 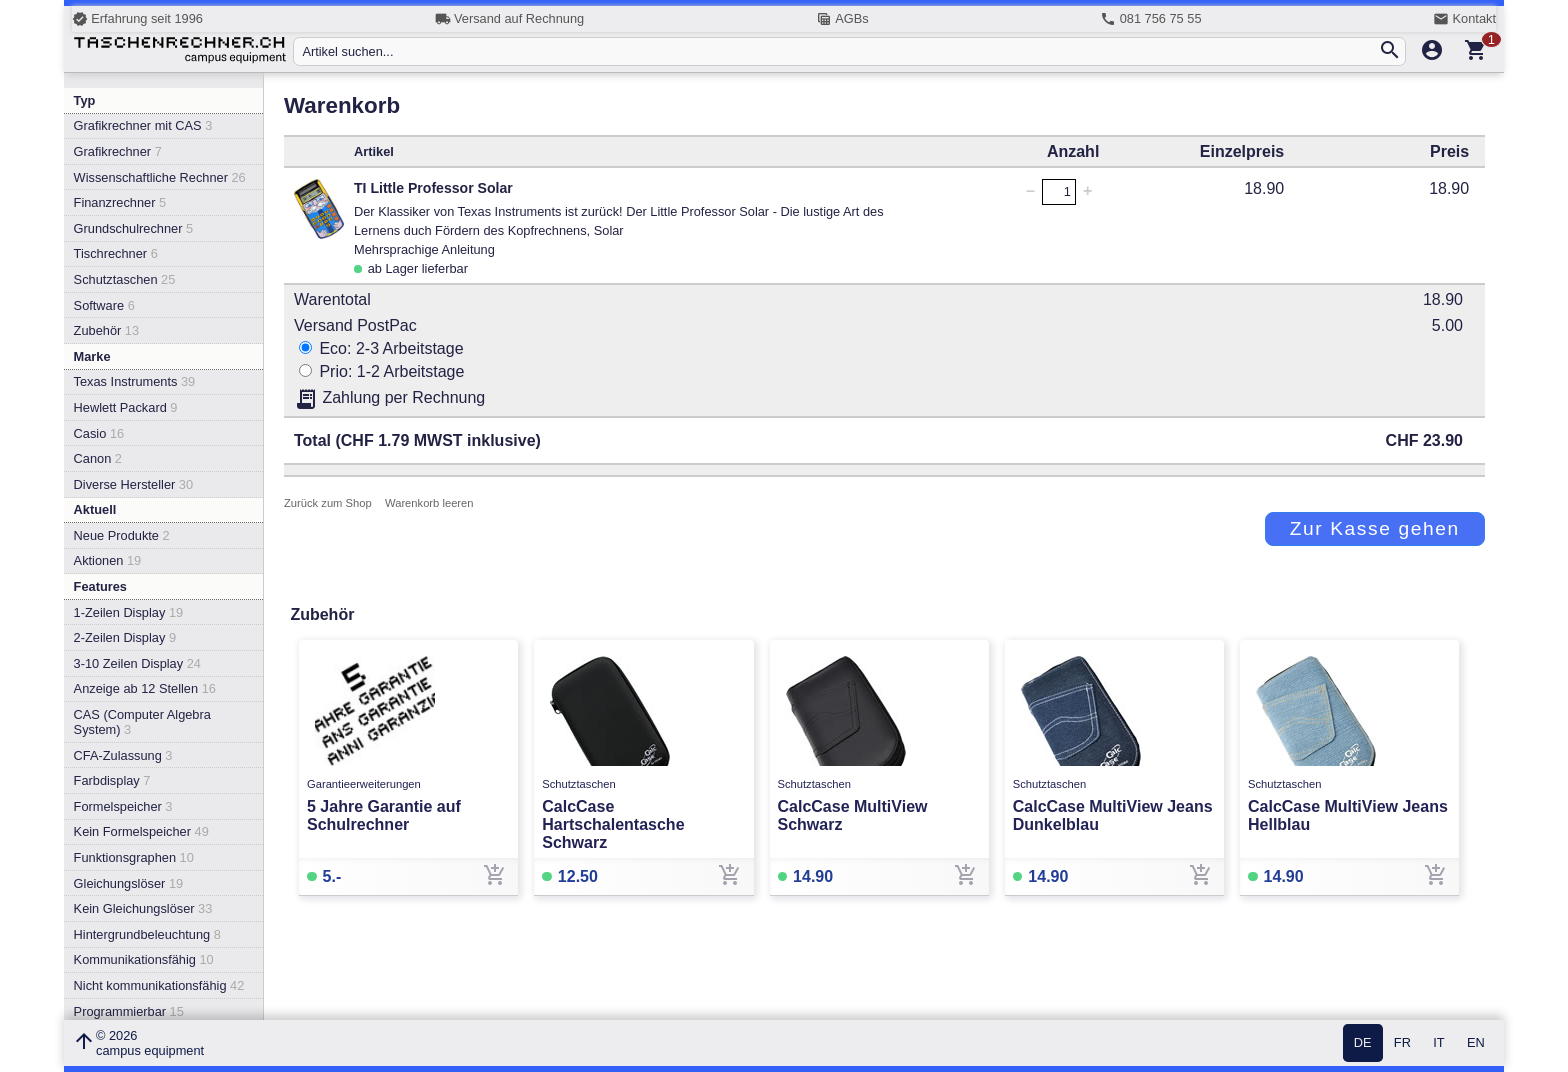 I want to click on Hewlett Packard, so click(x=126, y=407).